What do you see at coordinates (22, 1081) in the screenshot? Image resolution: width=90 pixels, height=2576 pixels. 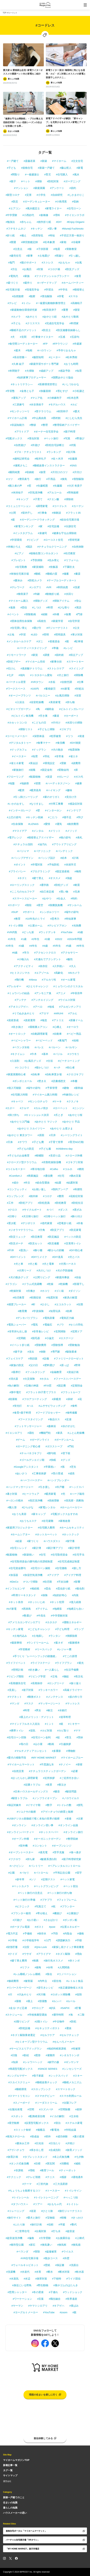 I see `#ボンボニエール` at bounding box center [22, 1081].